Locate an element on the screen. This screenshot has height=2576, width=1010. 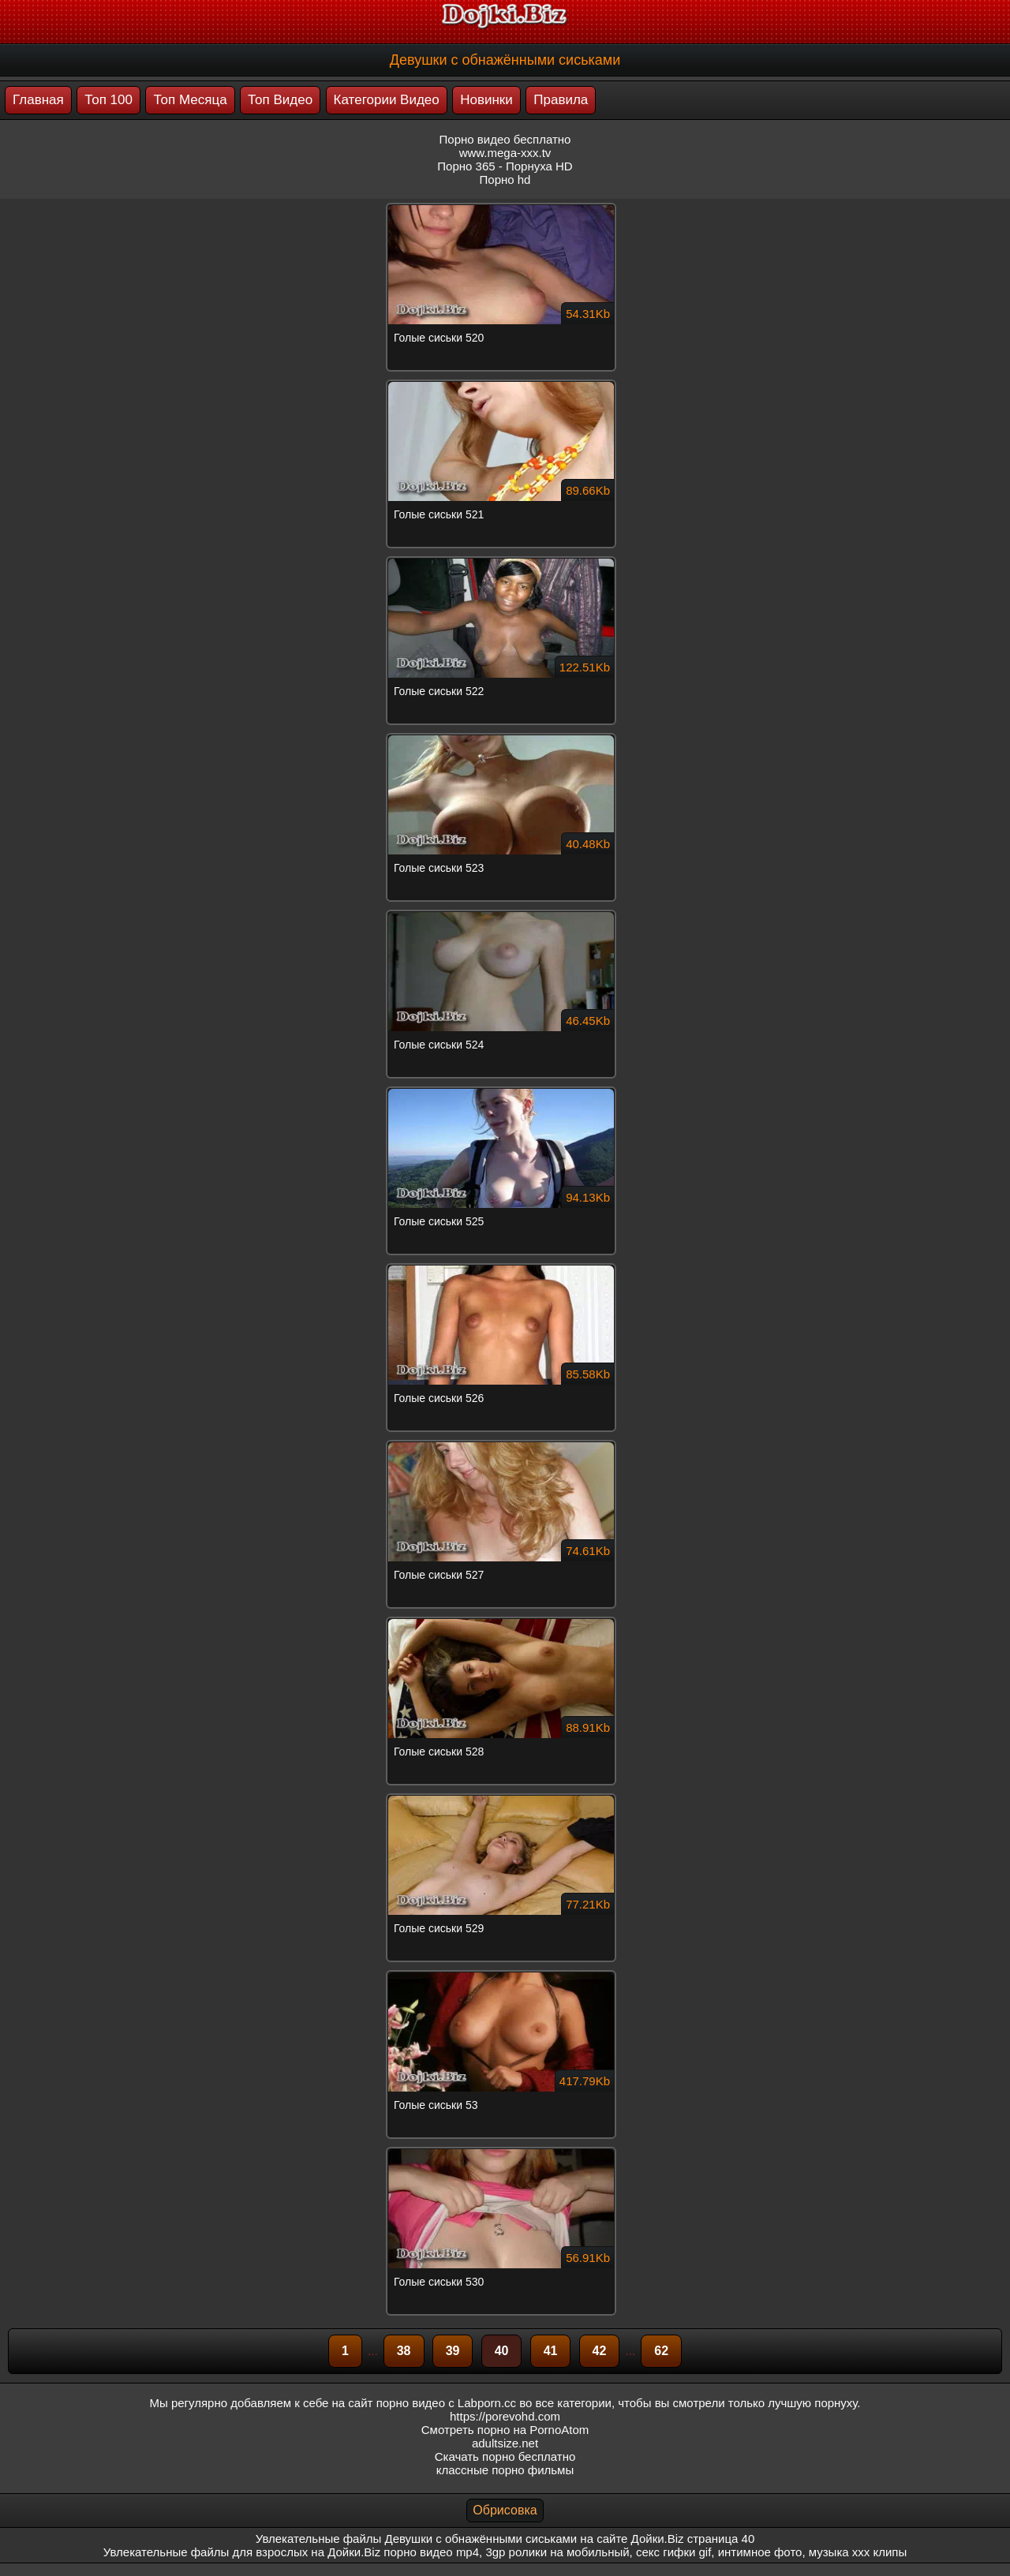
классные порно фильмы is located at coordinates (505, 2470).